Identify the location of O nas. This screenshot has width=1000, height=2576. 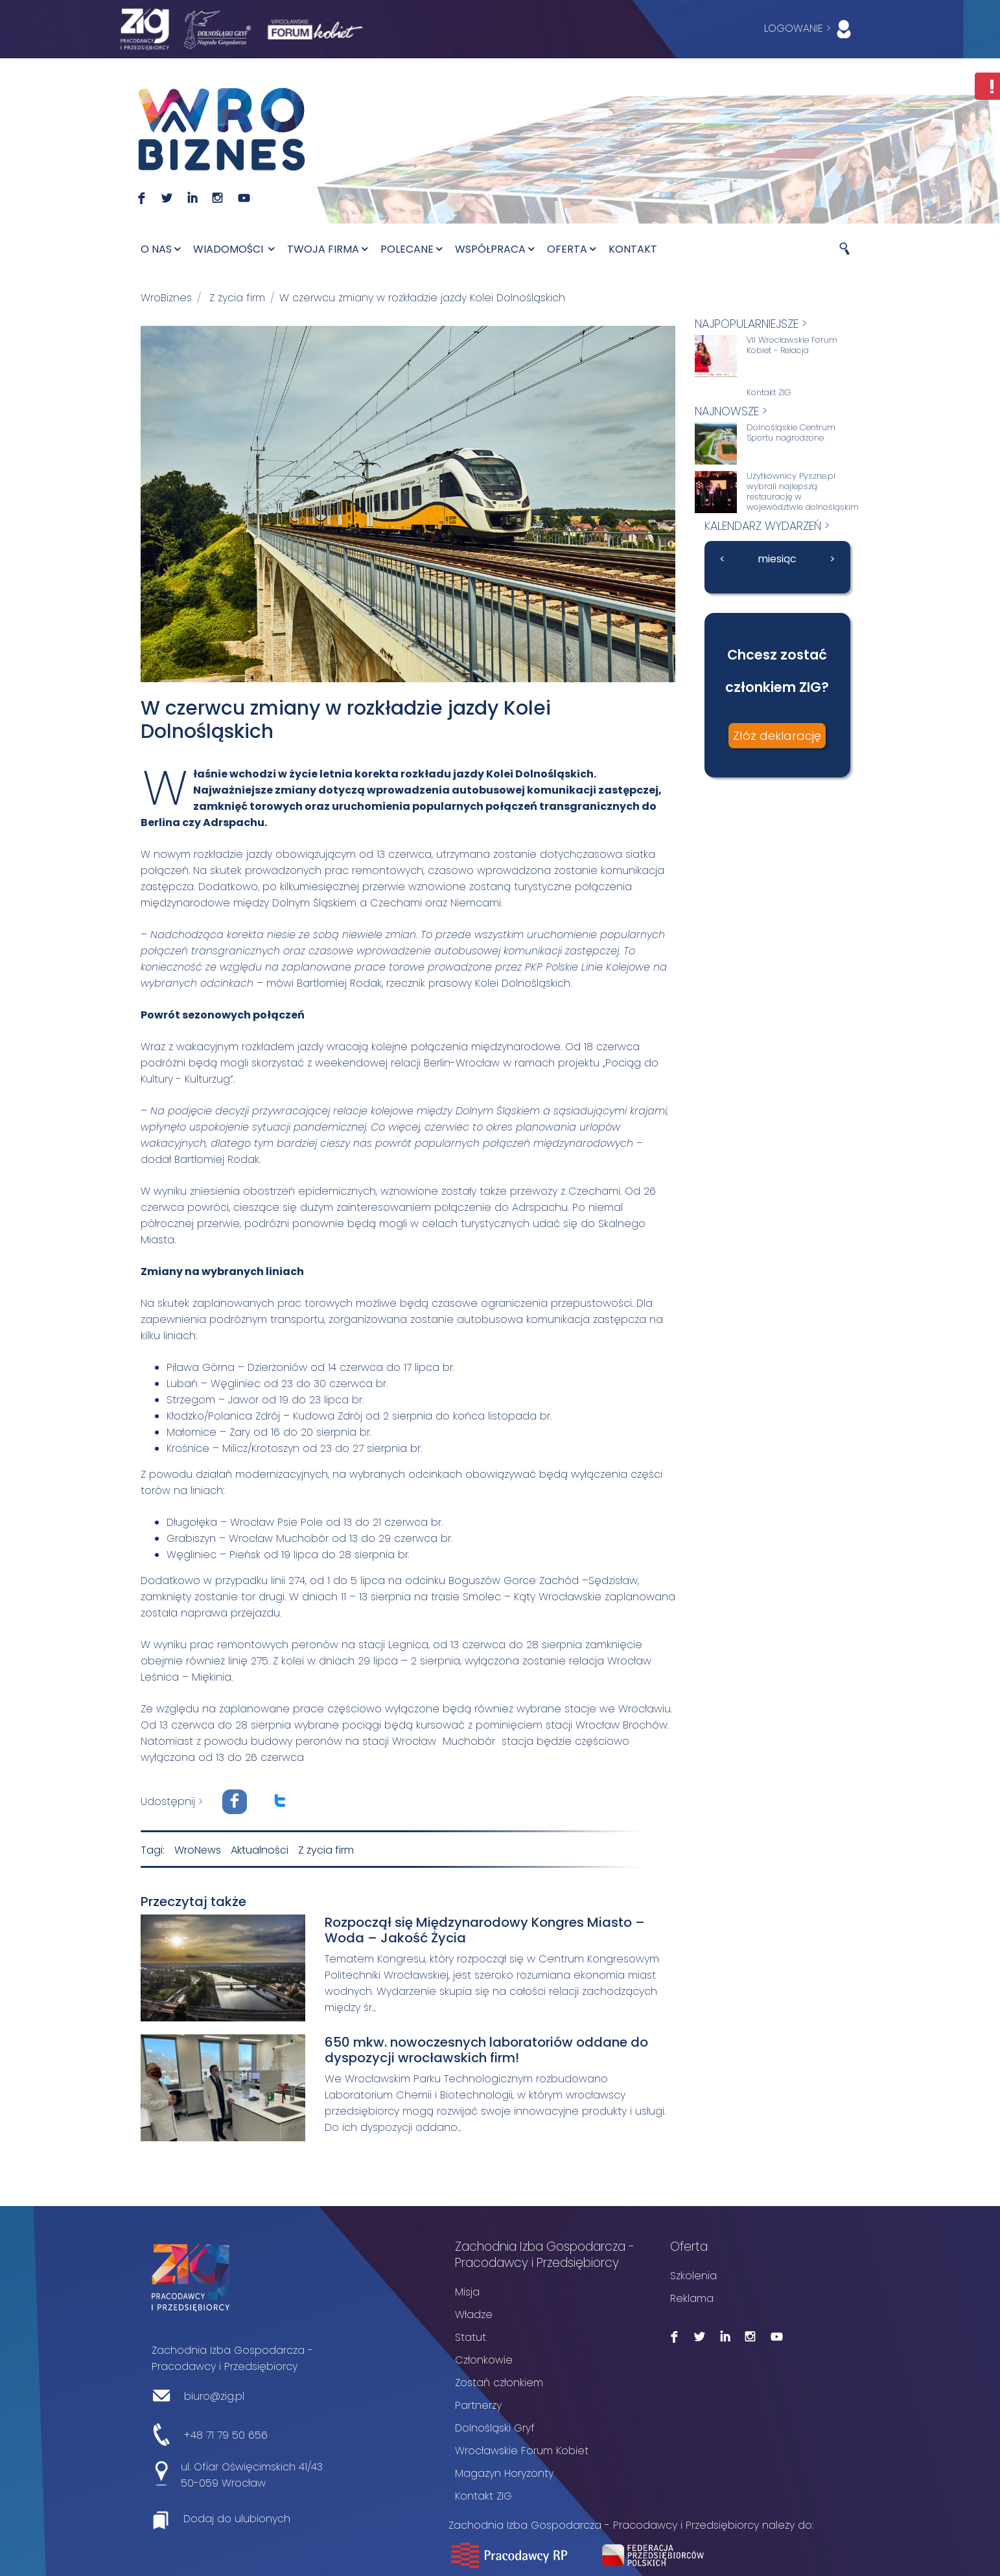
(160, 249).